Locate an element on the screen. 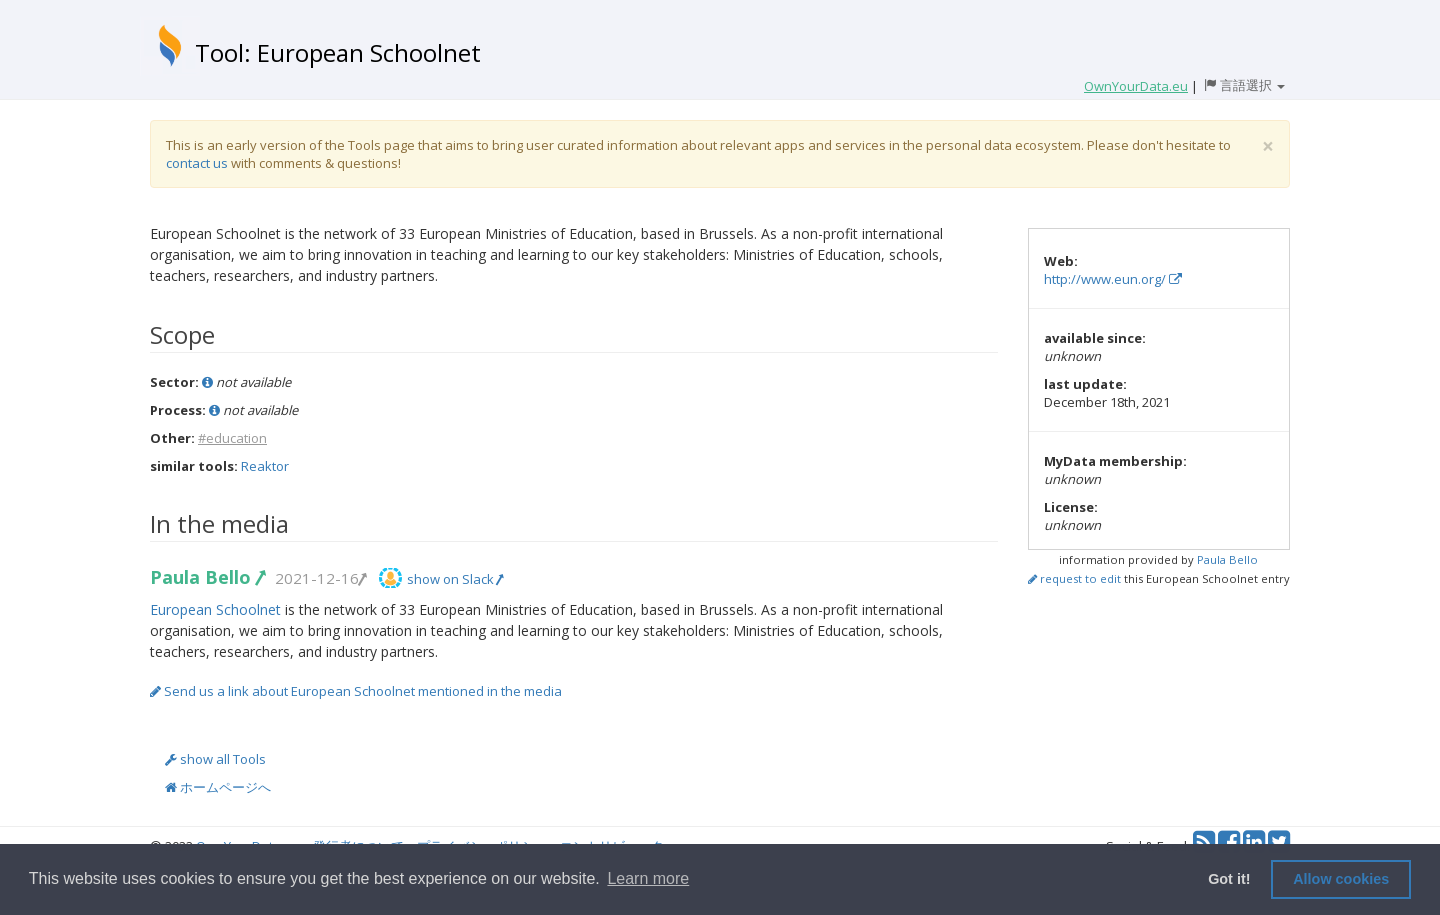 Image resolution: width=1440 pixels, height=915 pixels. Got it! [button] is located at coordinates (1229, 879).